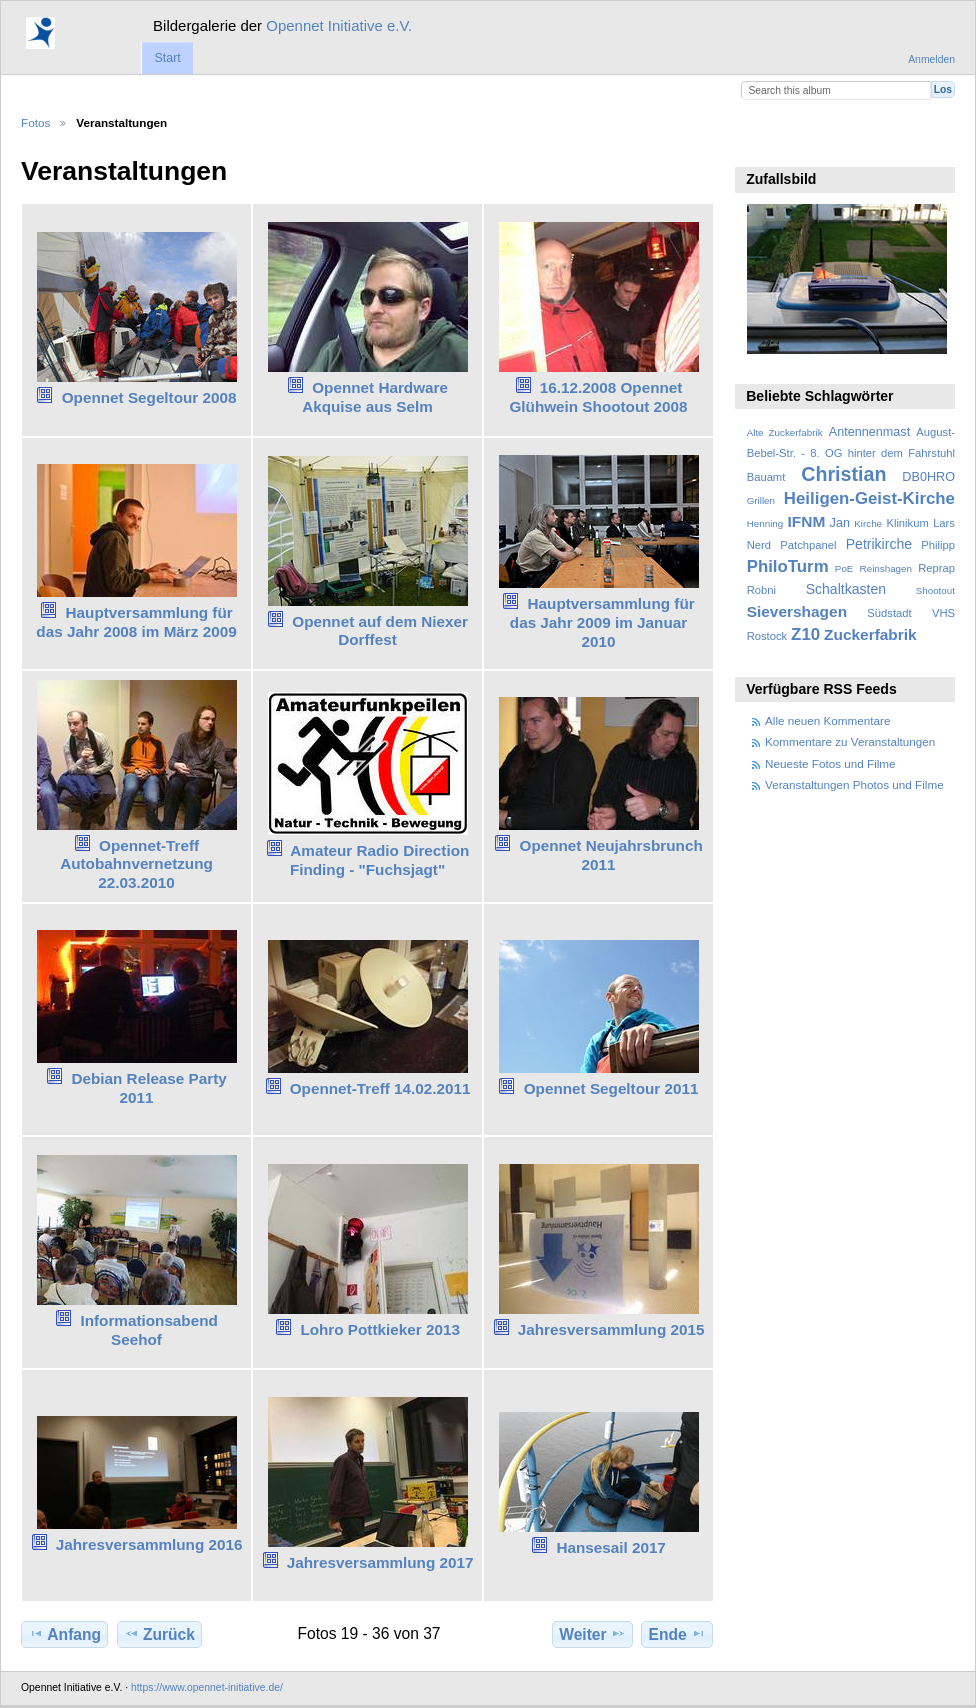 This screenshot has width=976, height=1708. What do you see at coordinates (840, 523) in the screenshot?
I see `Jan` at bounding box center [840, 523].